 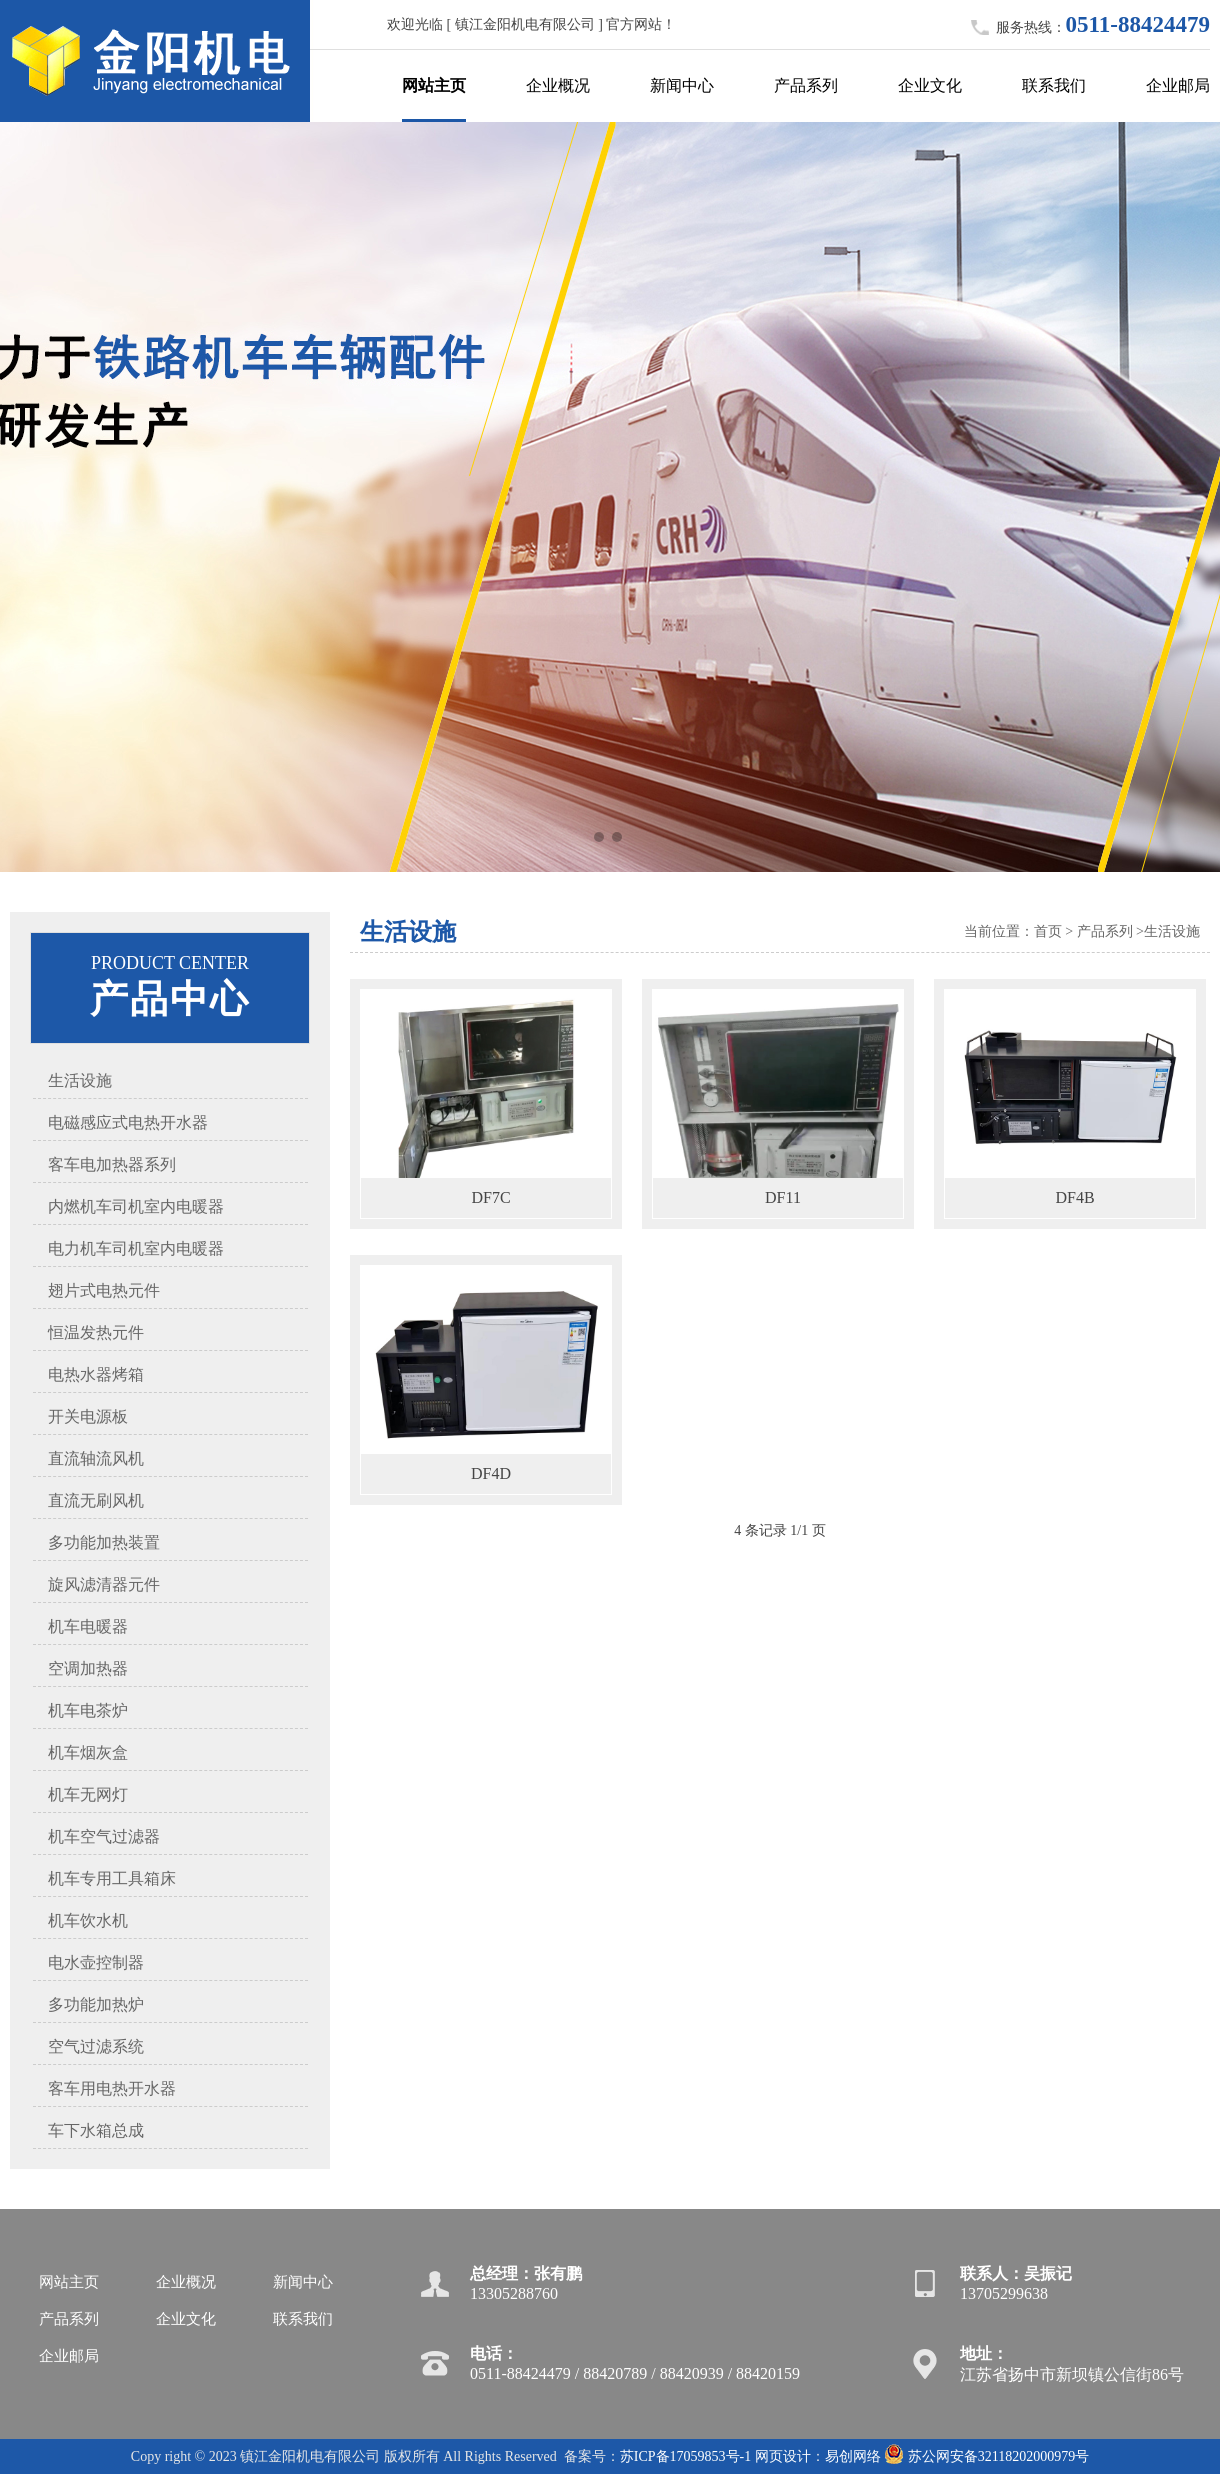 What do you see at coordinates (112, 1164) in the screenshot?
I see `客车电加热器系列` at bounding box center [112, 1164].